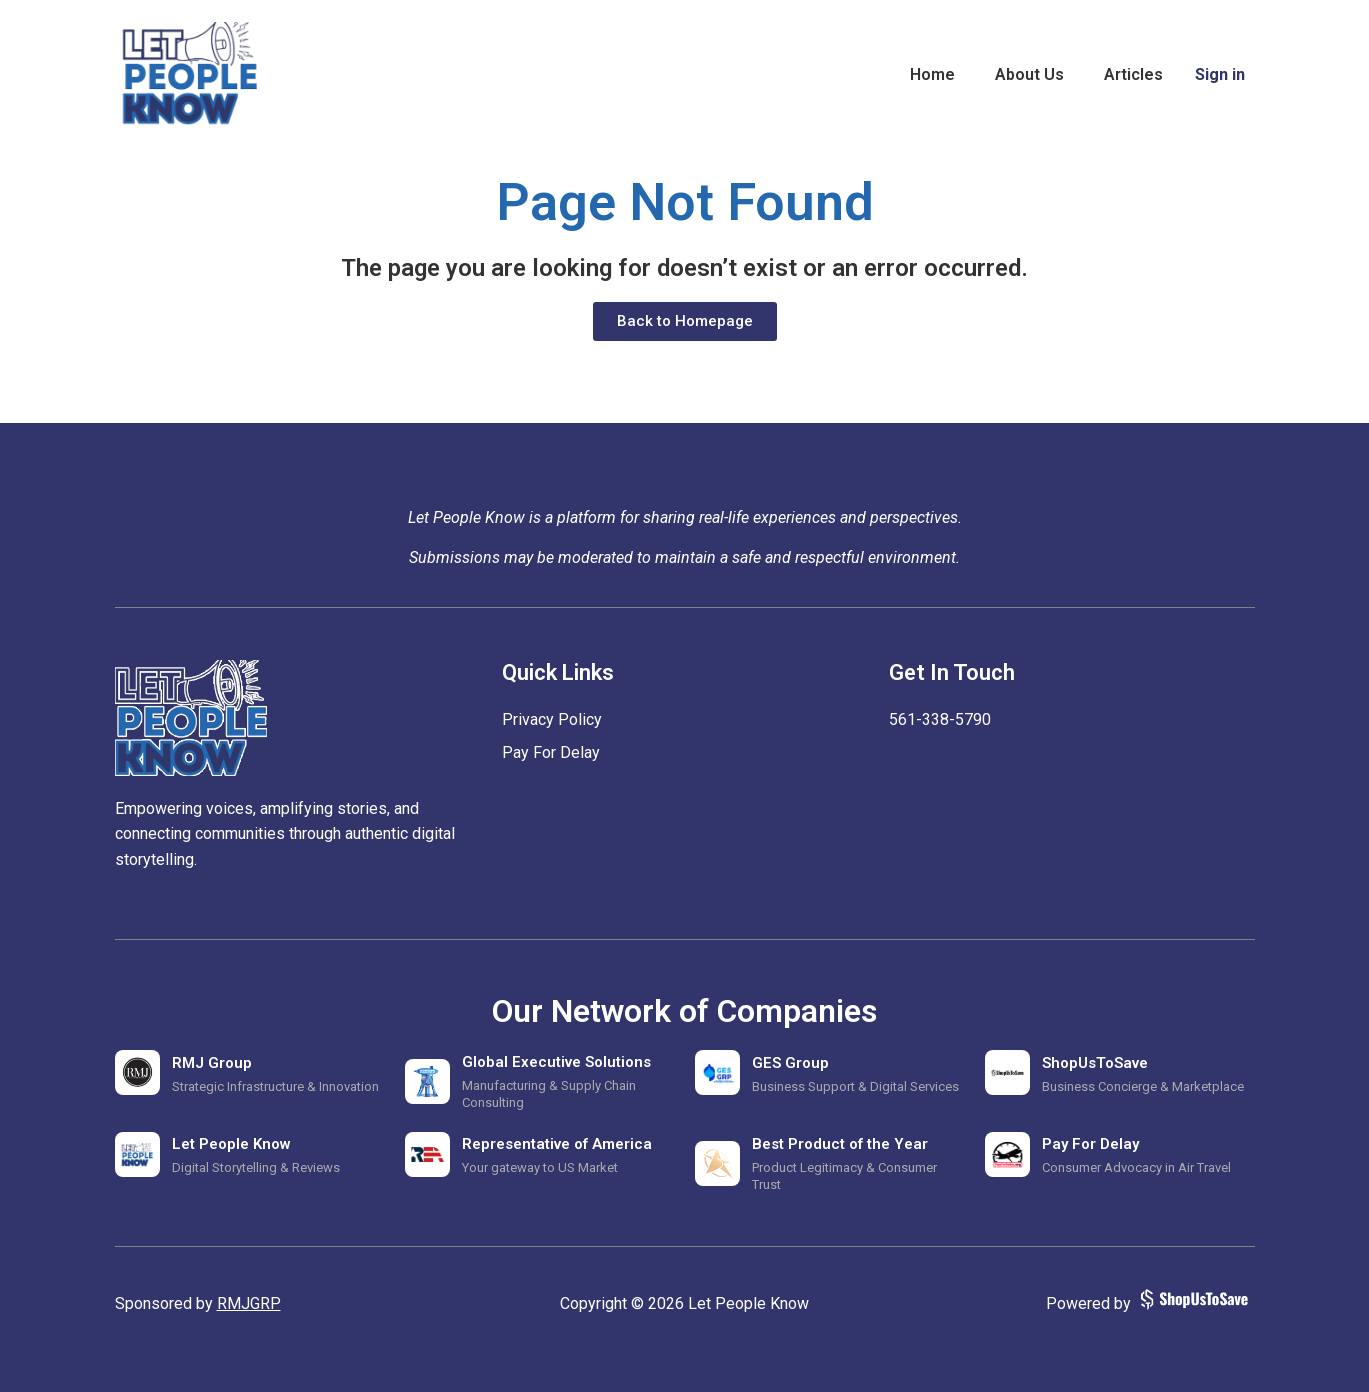 This screenshot has width=1369, height=1392. I want to click on Sign in, so click(1220, 74).